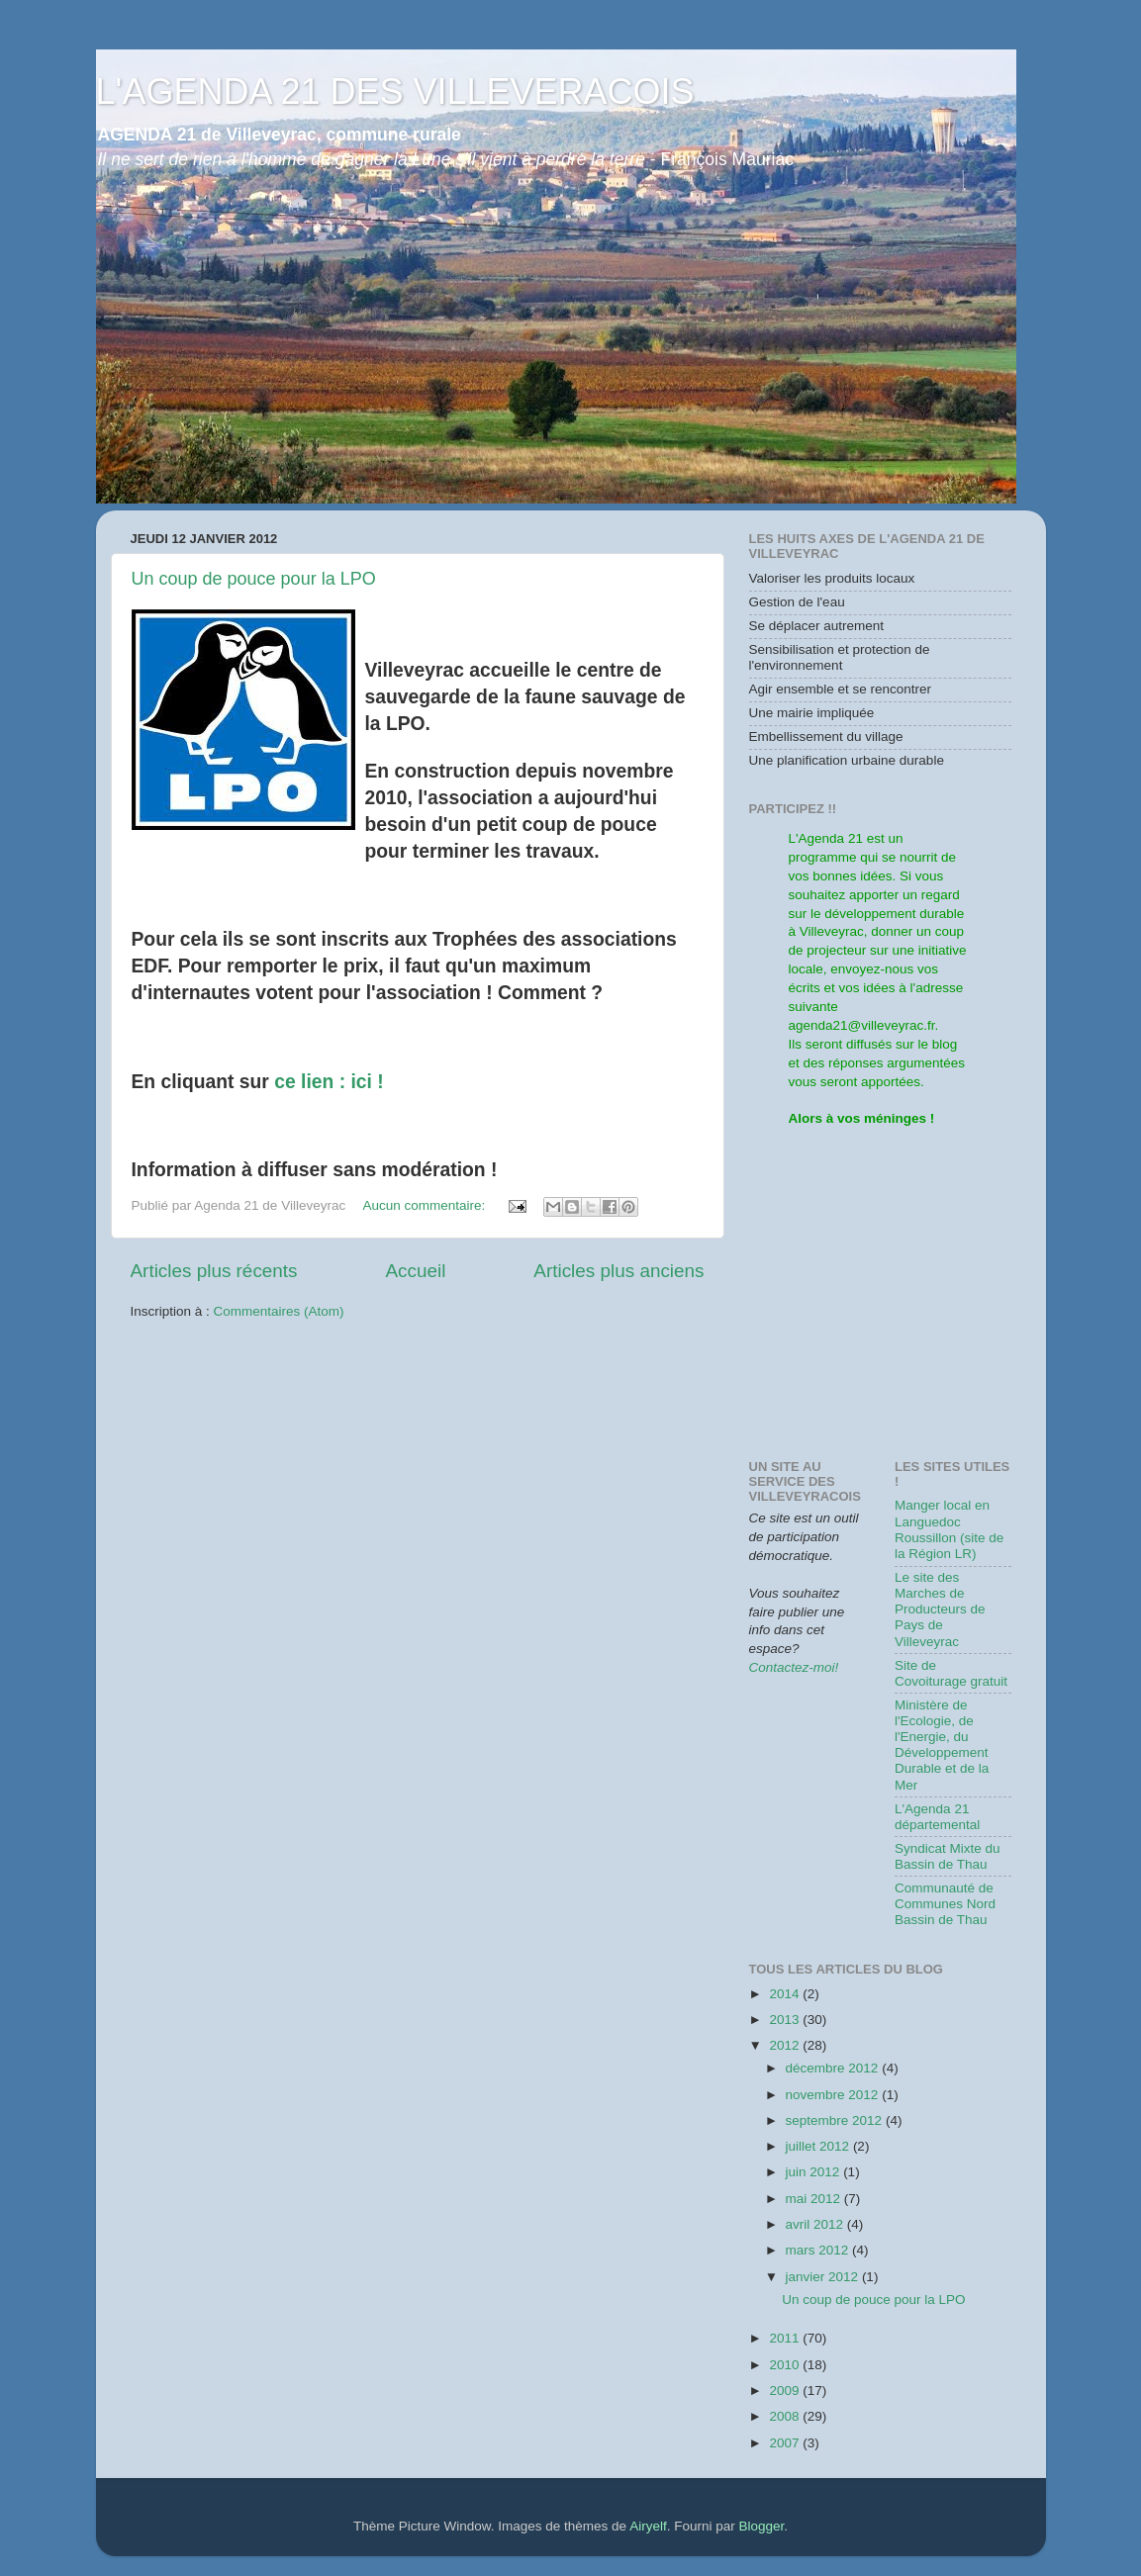  Describe the element at coordinates (815, 2171) in the screenshot. I see `juin 2012` at that location.